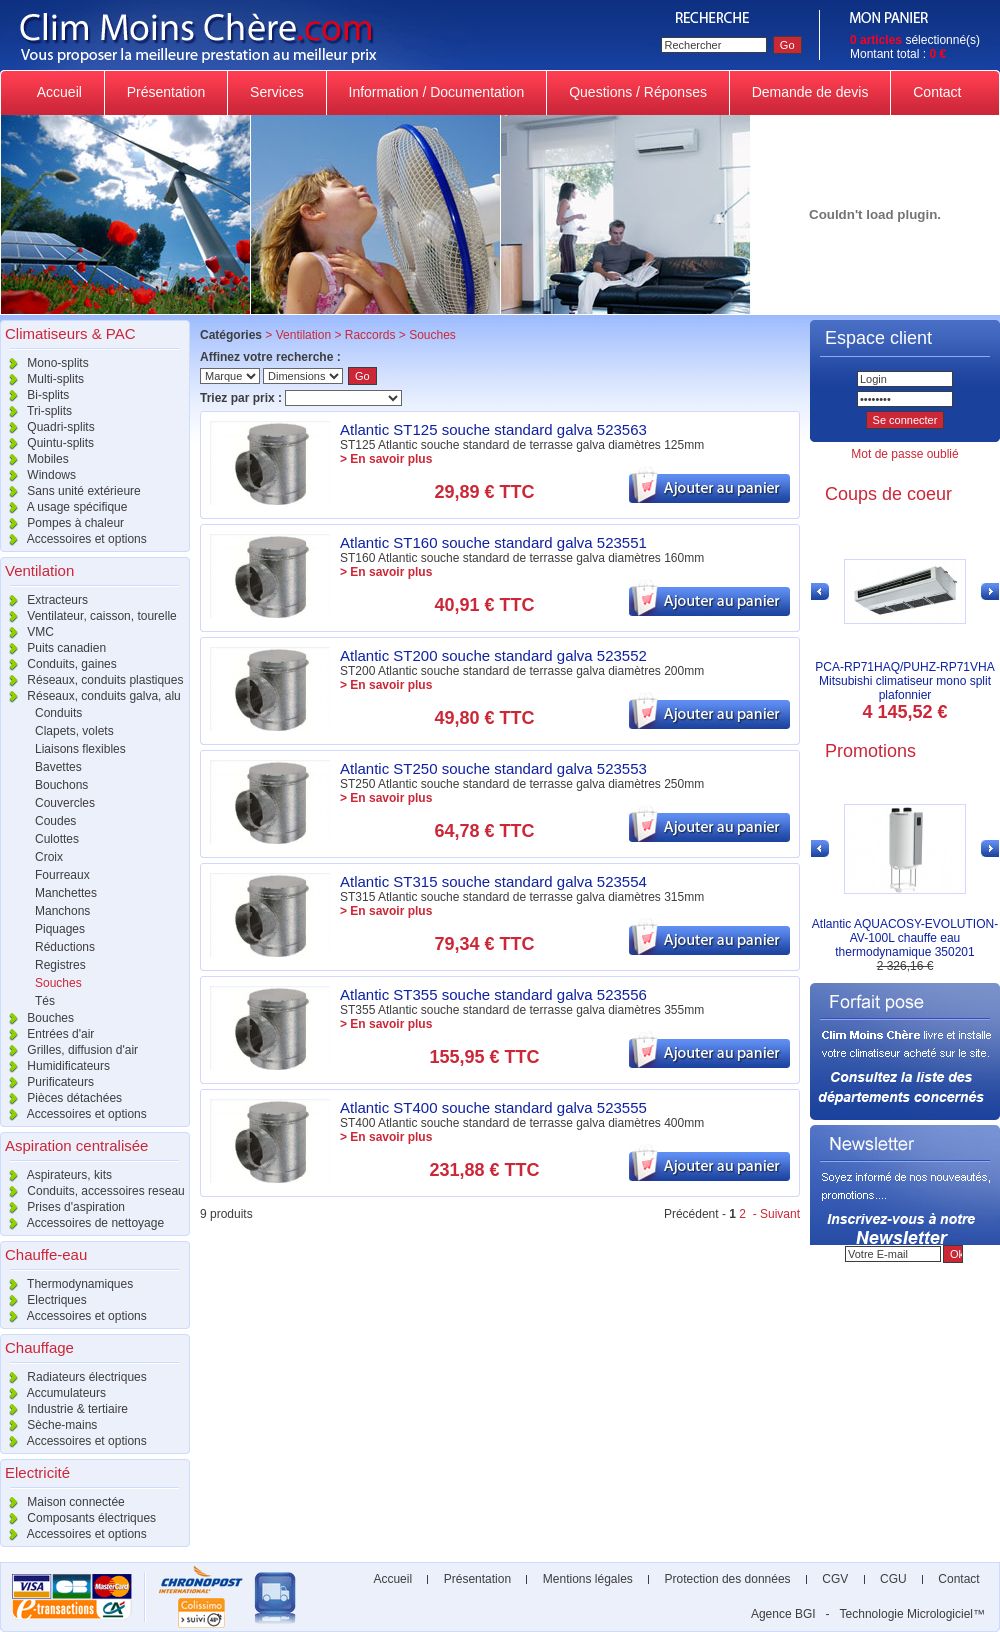 The image size is (1000, 1632). Describe the element at coordinates (69, 1050) in the screenshot. I see `Grilles, diffusion d'air` at that location.